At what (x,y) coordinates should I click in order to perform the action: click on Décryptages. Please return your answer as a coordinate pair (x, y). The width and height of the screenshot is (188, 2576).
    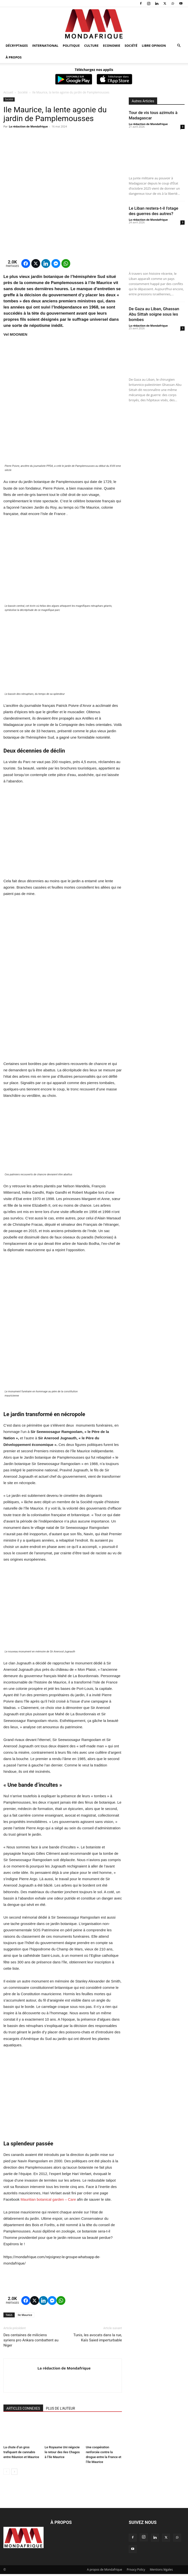
    Looking at the image, I should click on (17, 45).